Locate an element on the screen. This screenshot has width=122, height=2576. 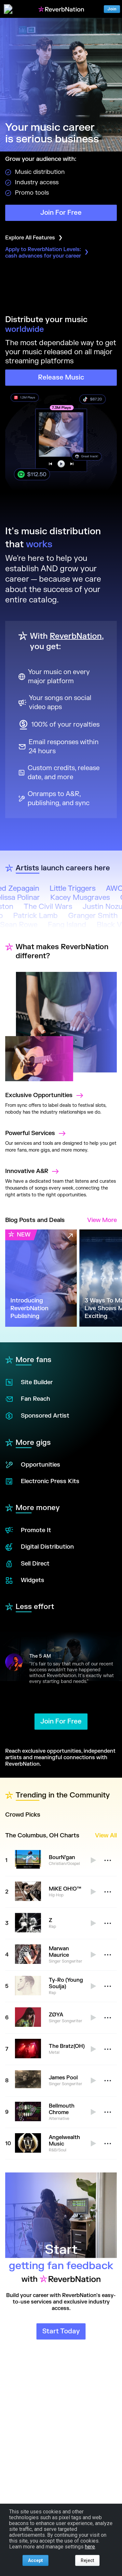
Electronic Press Kits is located at coordinates (42, 1481).